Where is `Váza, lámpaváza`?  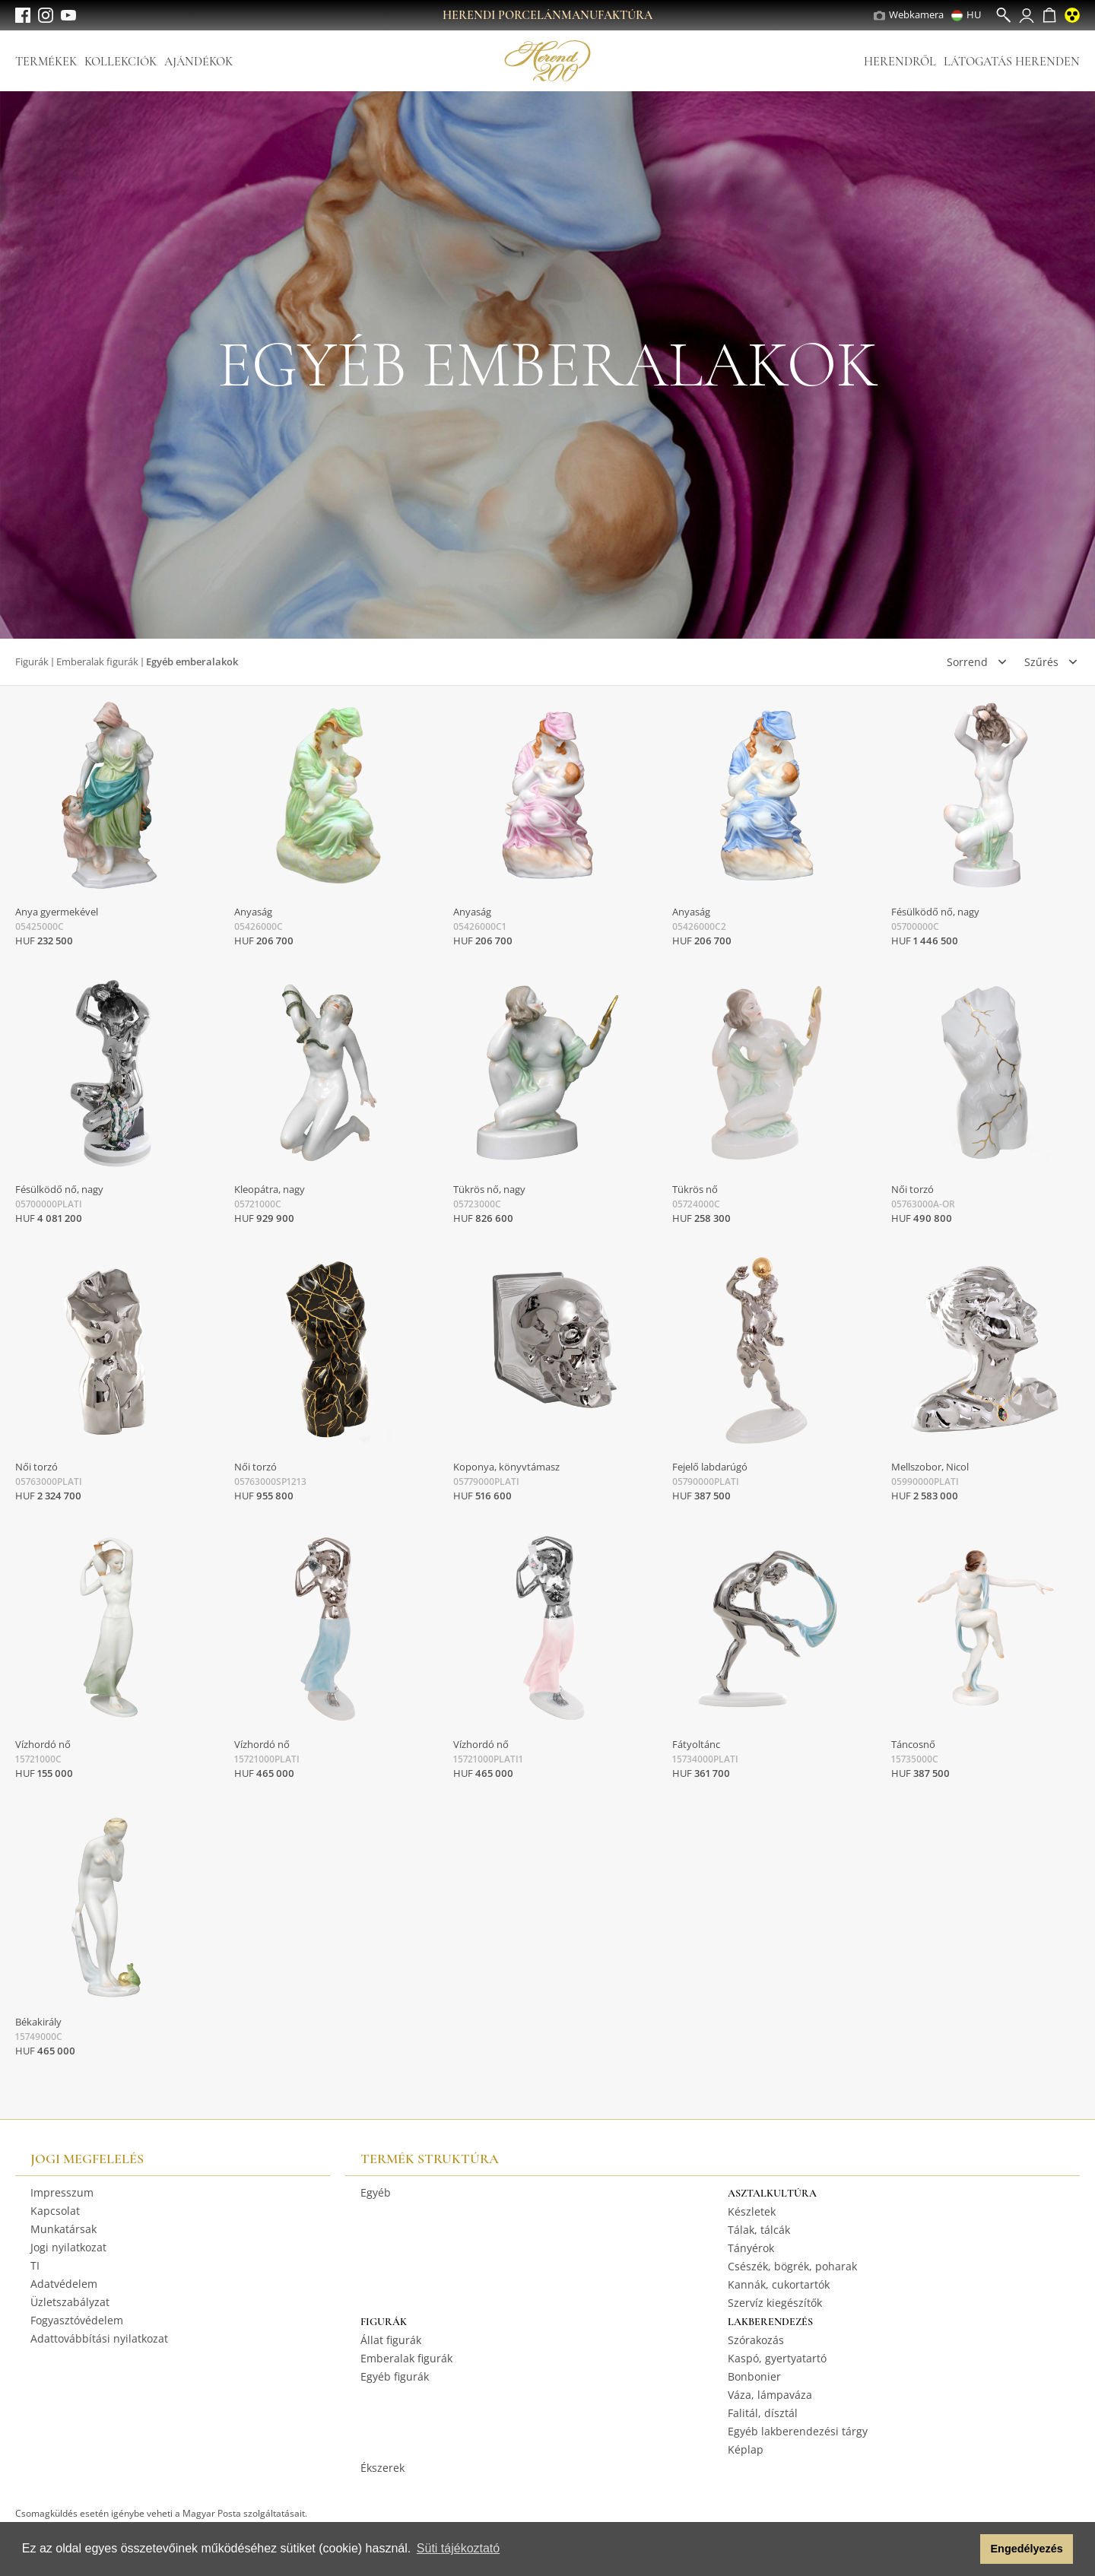 Váza, lámpaváza is located at coordinates (770, 2394).